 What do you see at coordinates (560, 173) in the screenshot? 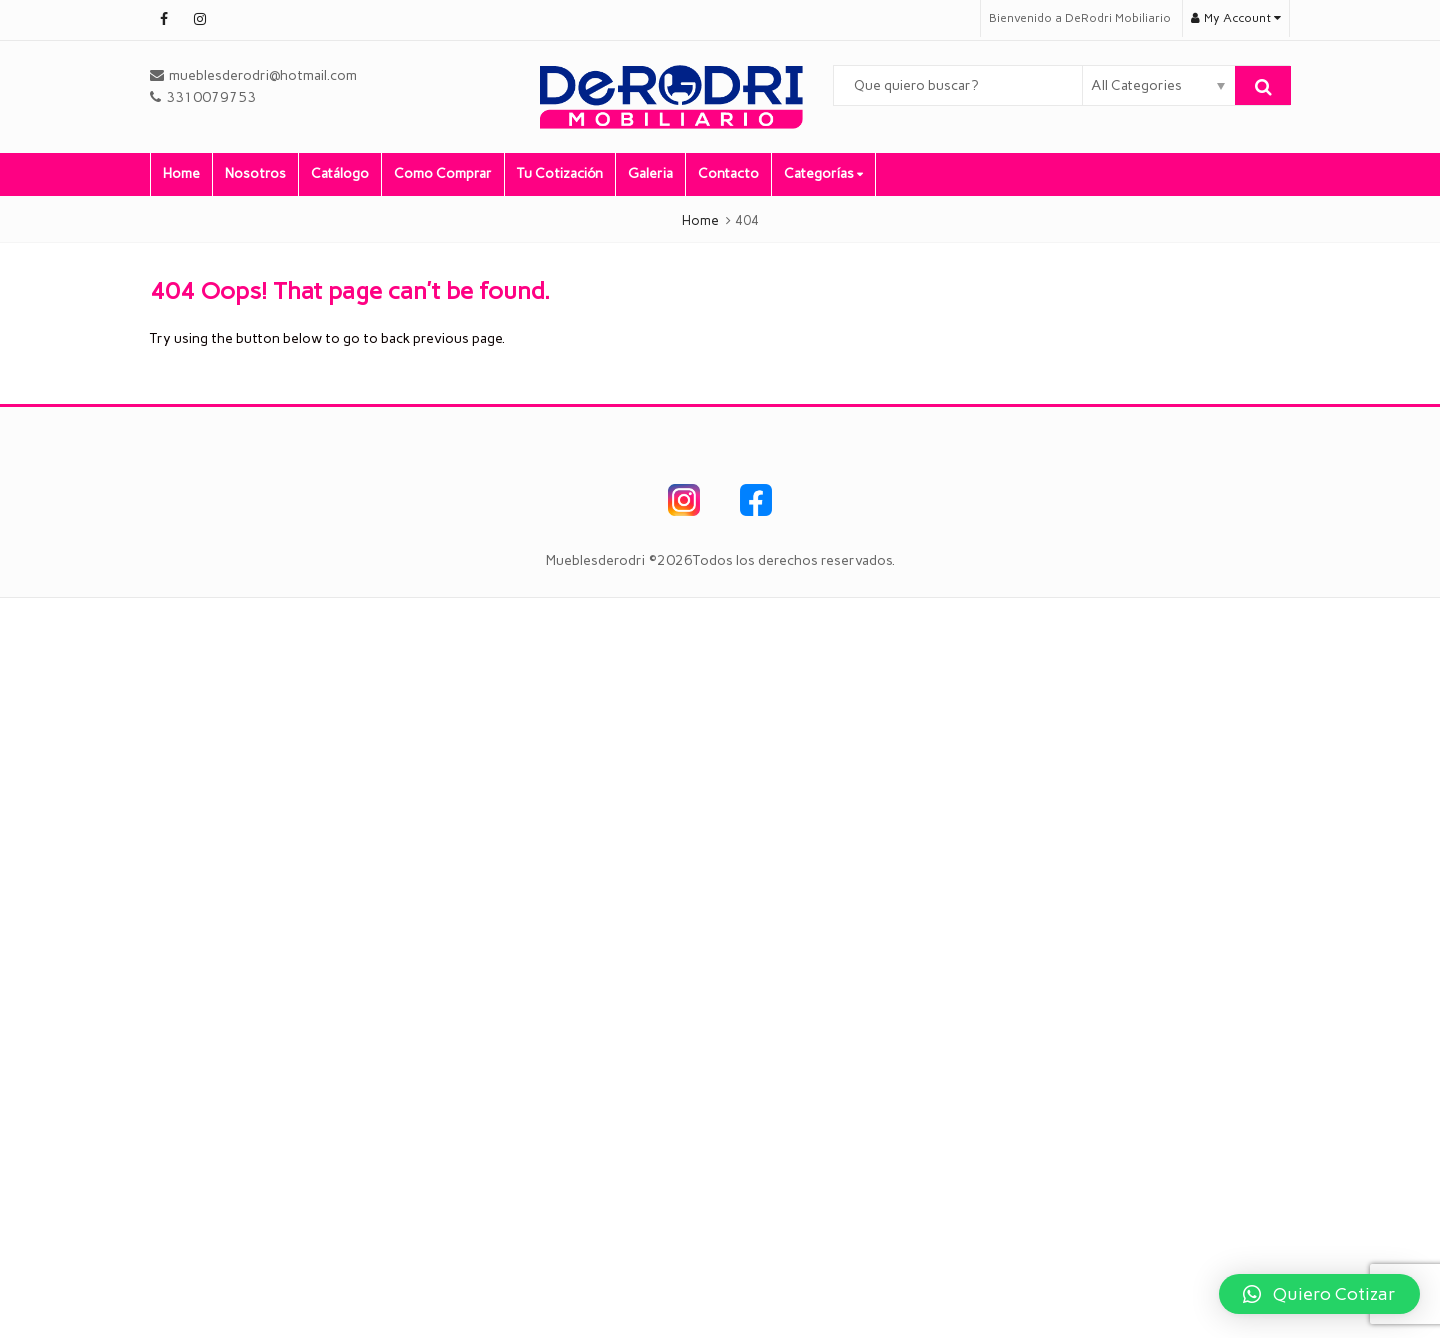
I see `Tu Cotización` at bounding box center [560, 173].